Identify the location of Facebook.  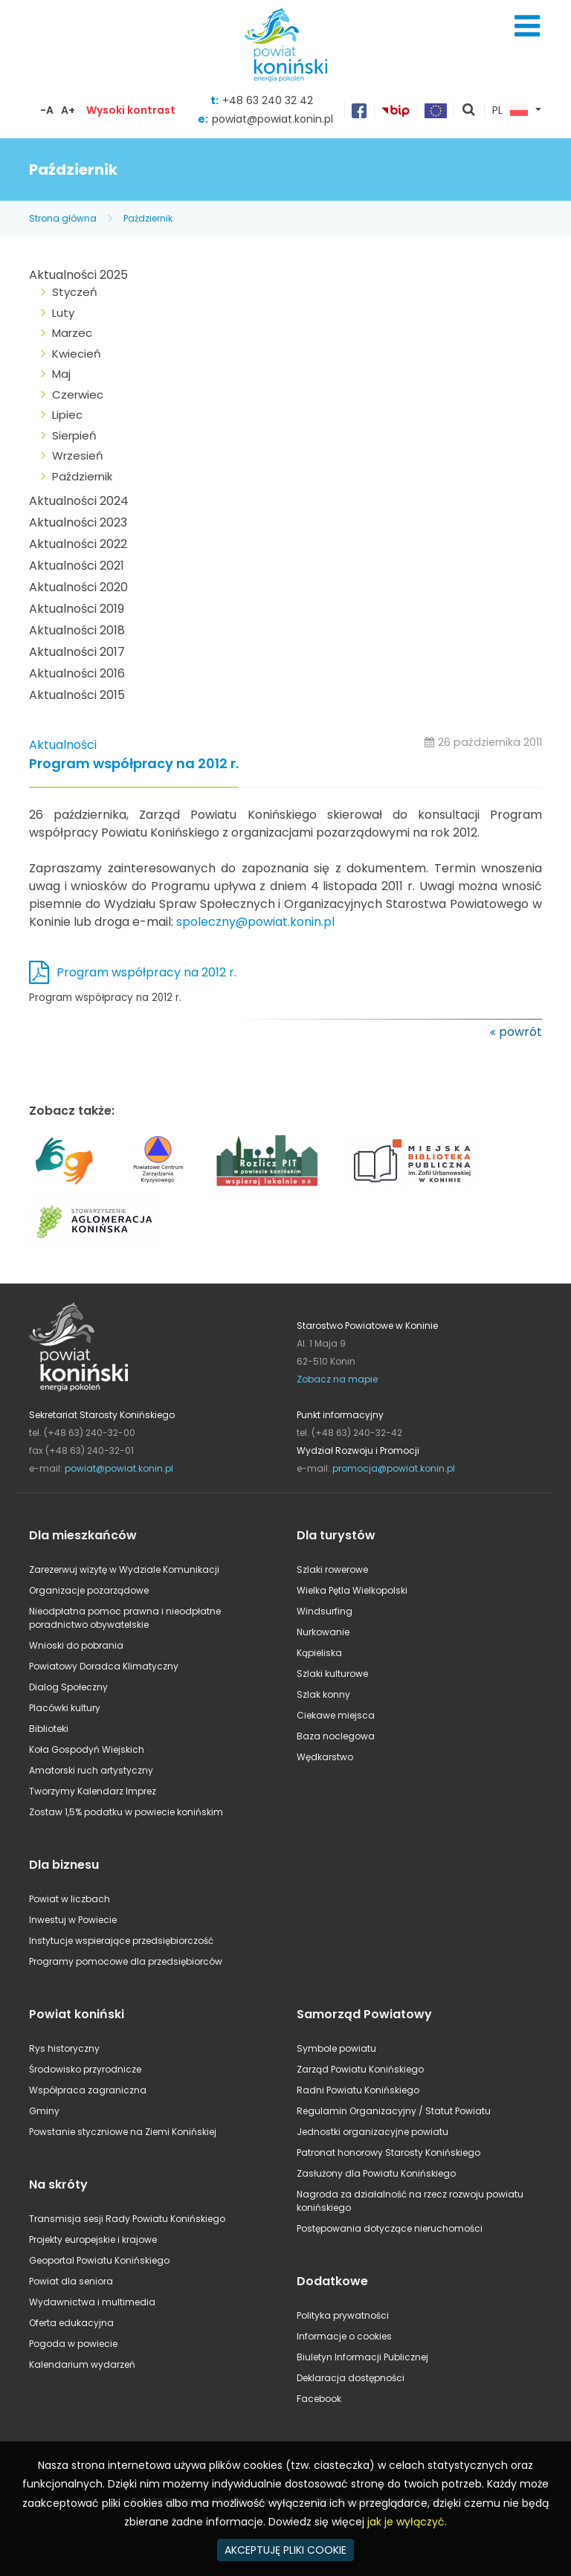
(319, 2398).